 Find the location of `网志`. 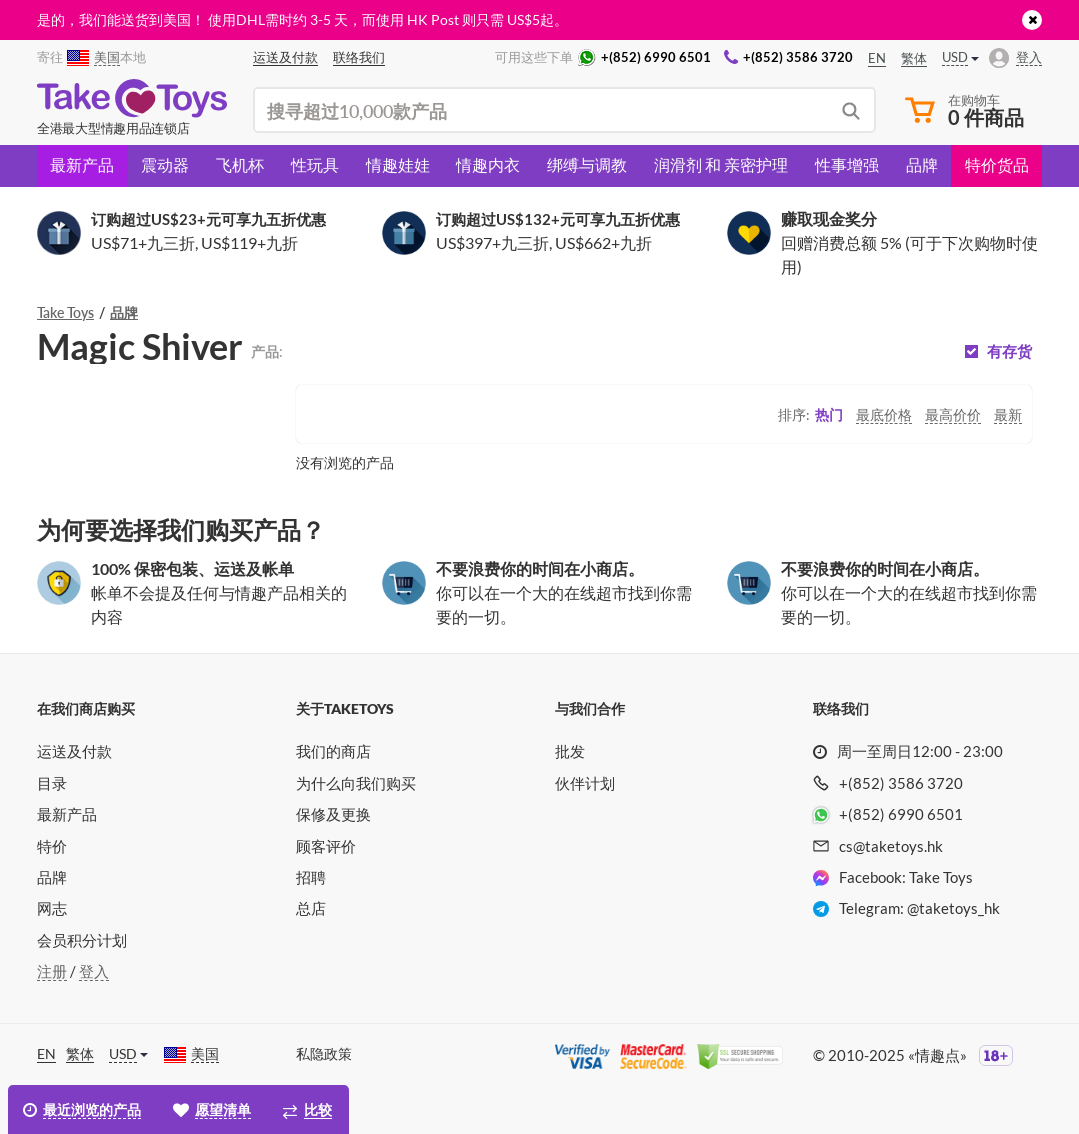

网志 is located at coordinates (52, 908).